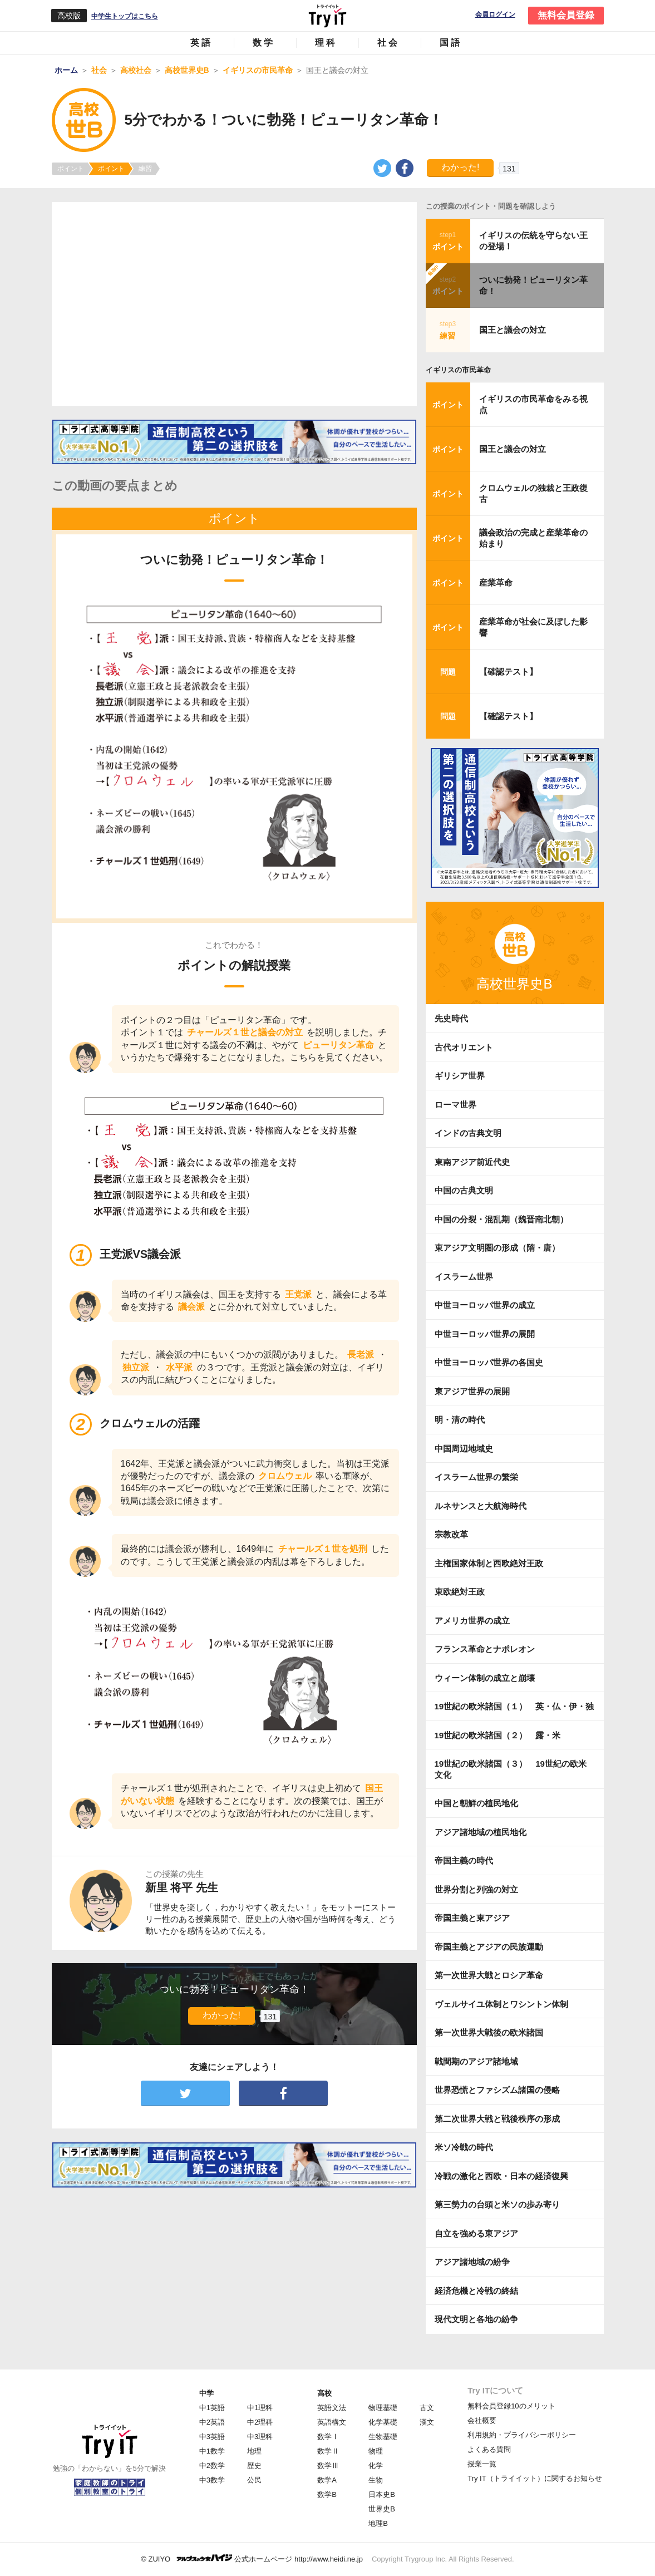 The width and height of the screenshot is (655, 2576). I want to click on ウィーン体制の成立と崩壊, so click(485, 1678).